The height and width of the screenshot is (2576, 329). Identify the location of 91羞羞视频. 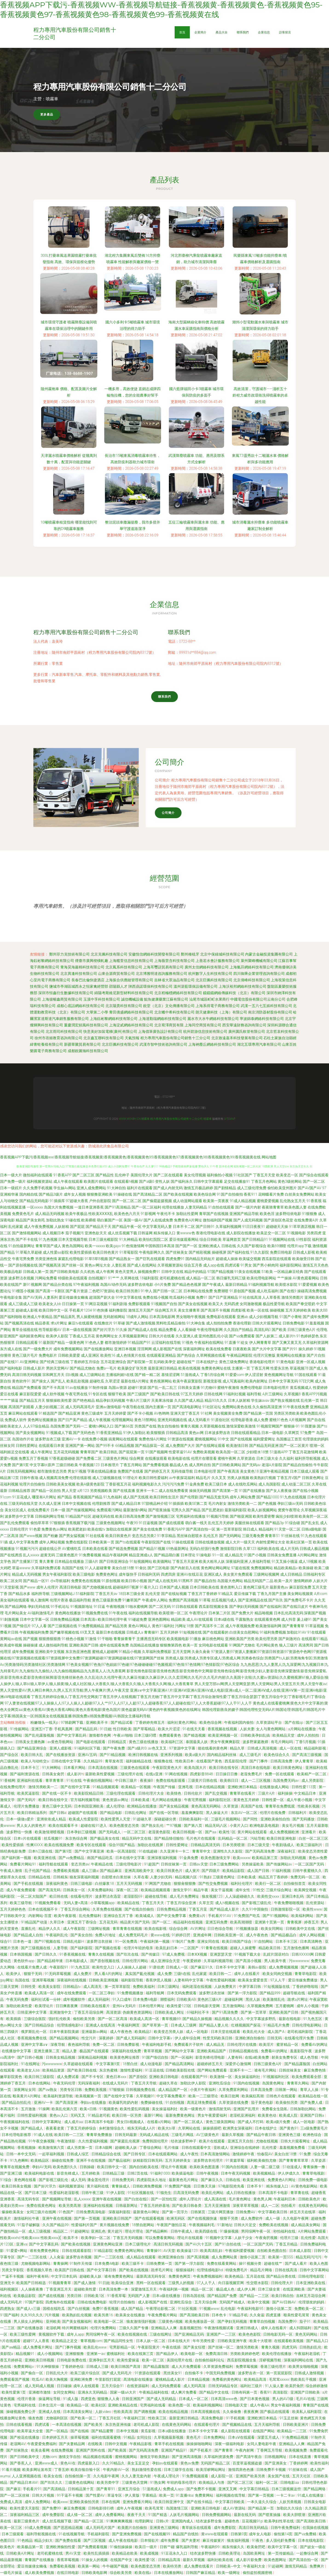
(315, 1323).